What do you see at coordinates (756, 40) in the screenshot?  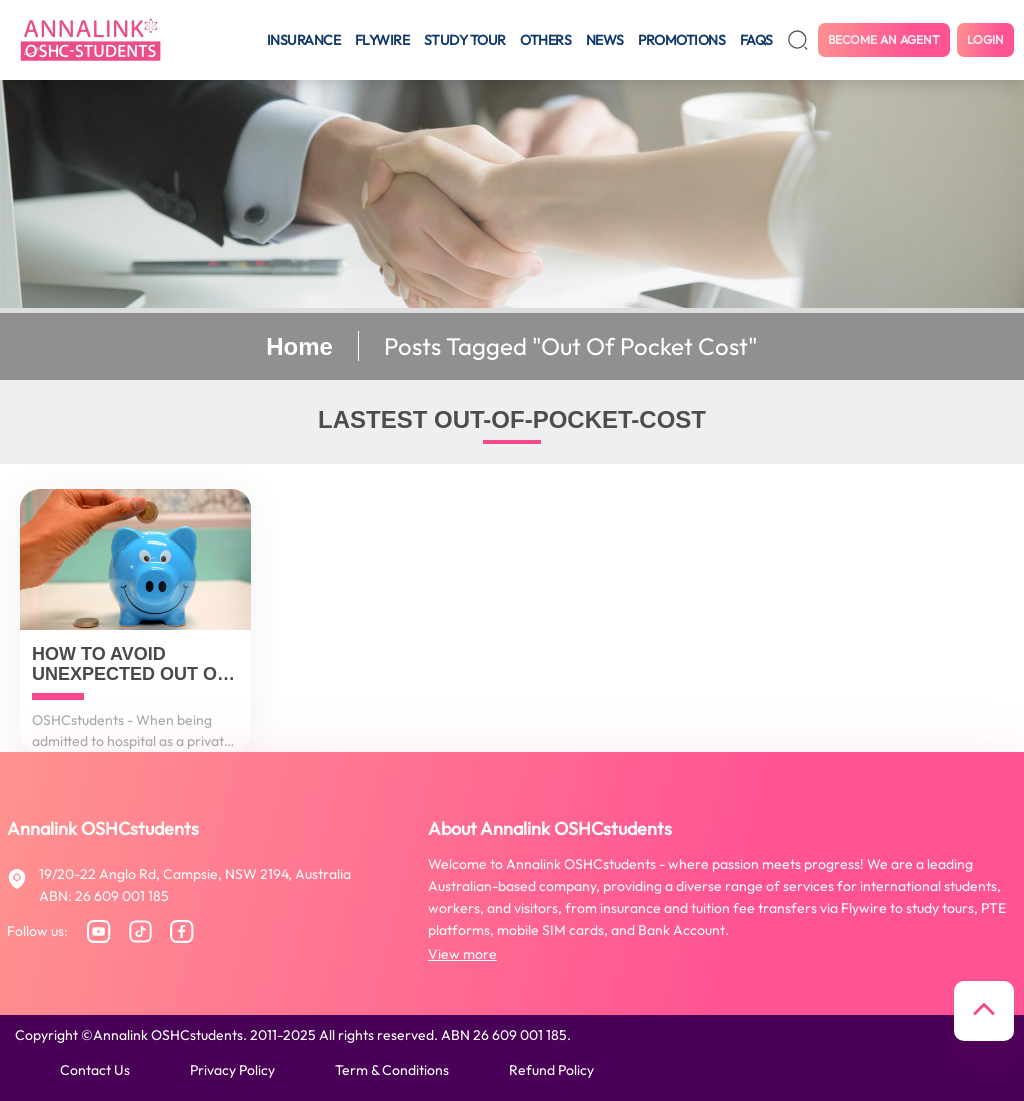 I see `FAQS` at bounding box center [756, 40].